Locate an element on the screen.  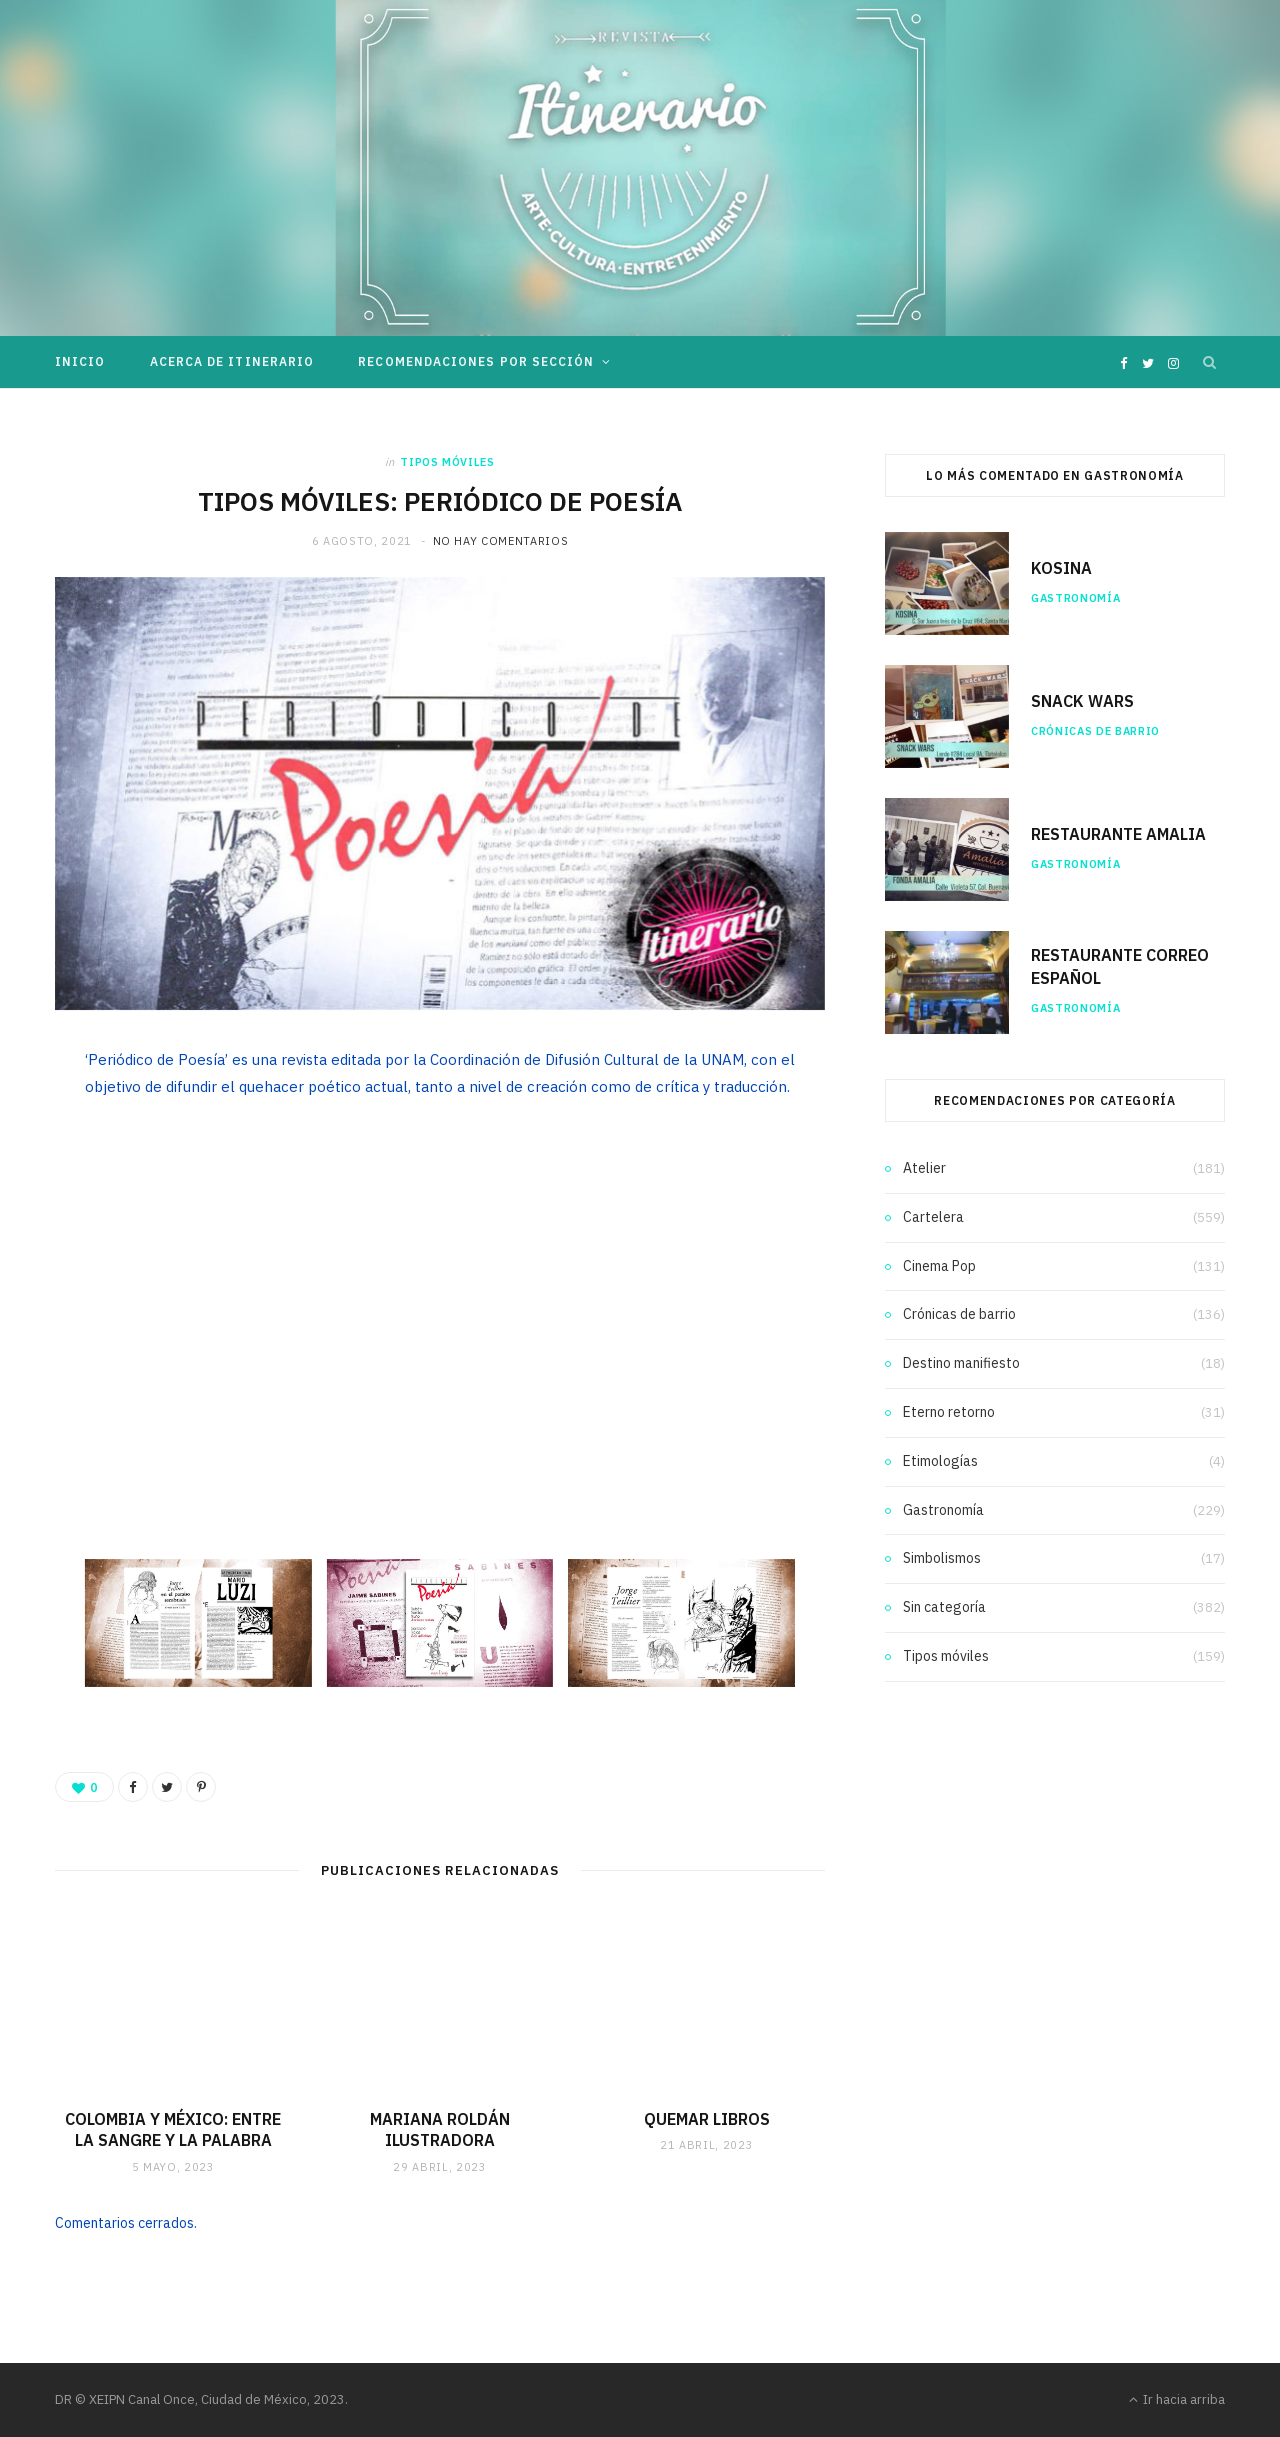
Sin categoría is located at coordinates (944, 1607).